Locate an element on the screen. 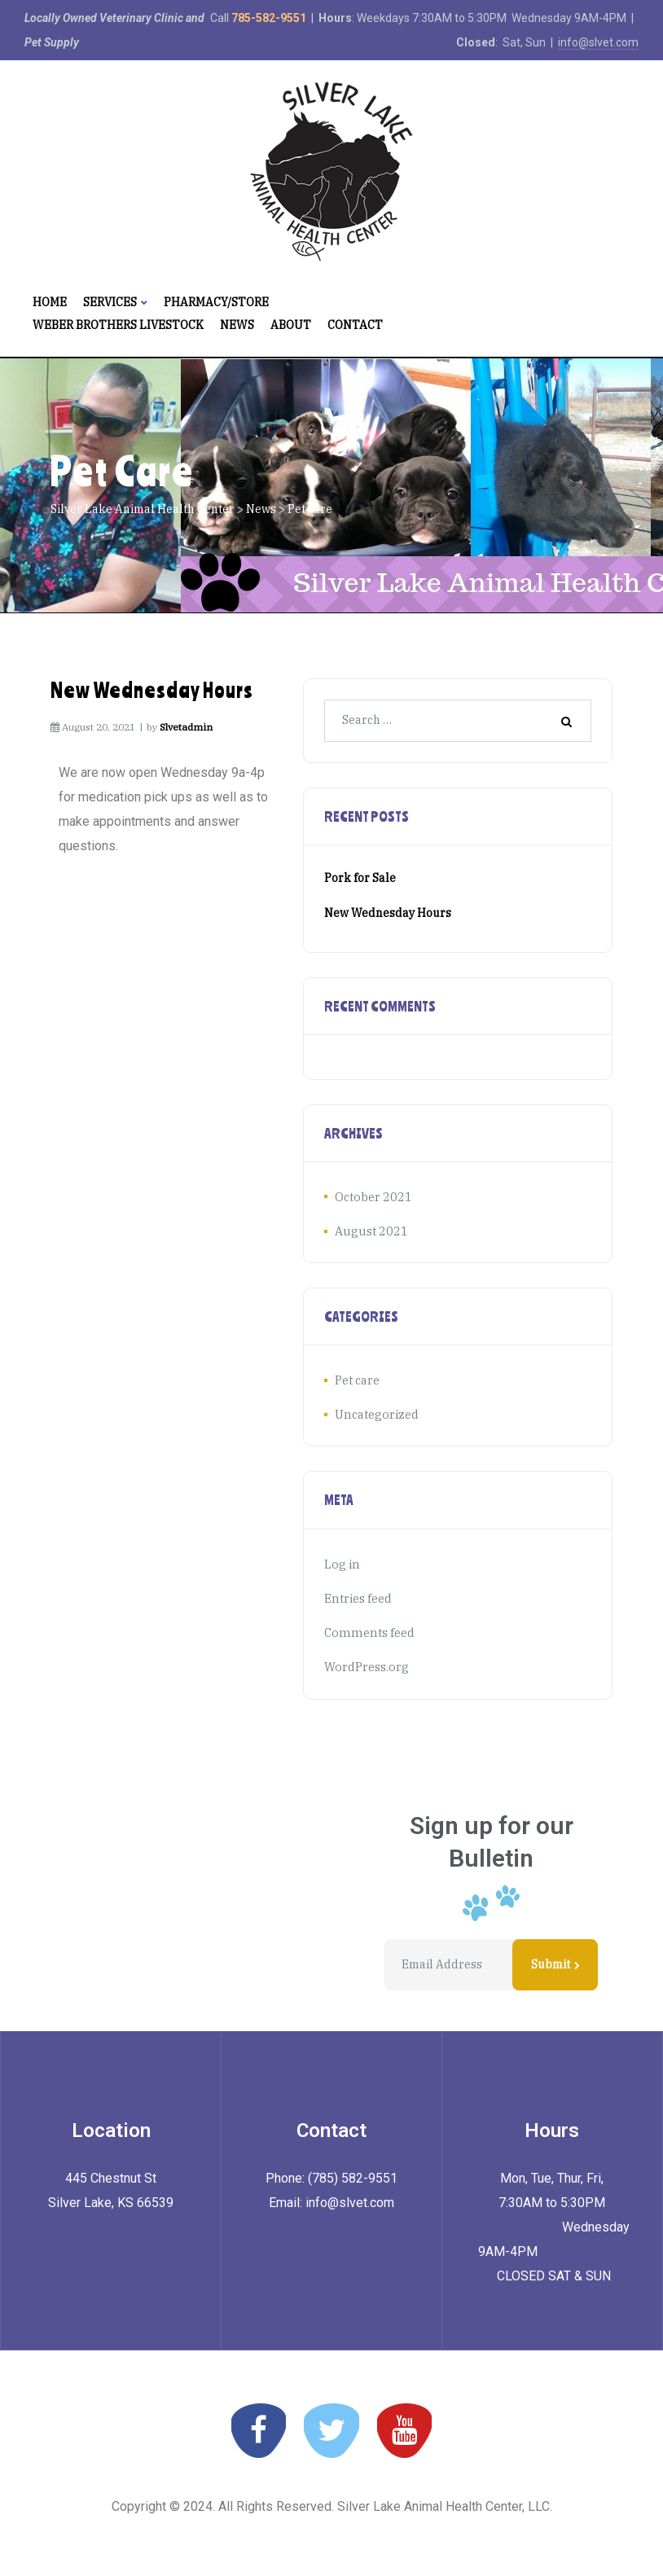  August 2021 is located at coordinates (369, 1229).